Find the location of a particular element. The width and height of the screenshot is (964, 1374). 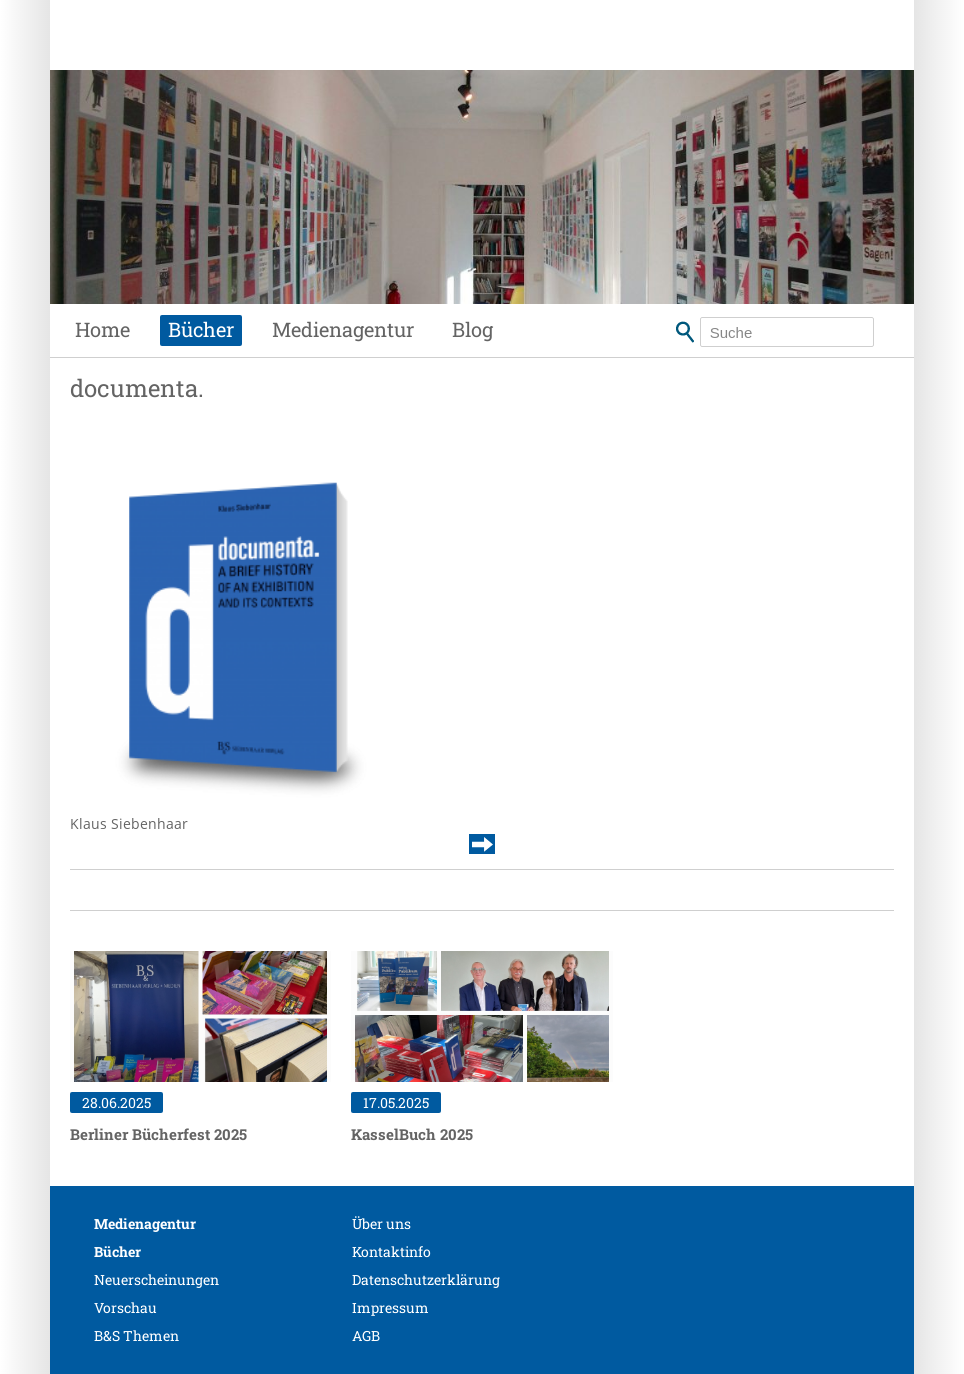

Datenschutzerklärung is located at coordinates (426, 1279).